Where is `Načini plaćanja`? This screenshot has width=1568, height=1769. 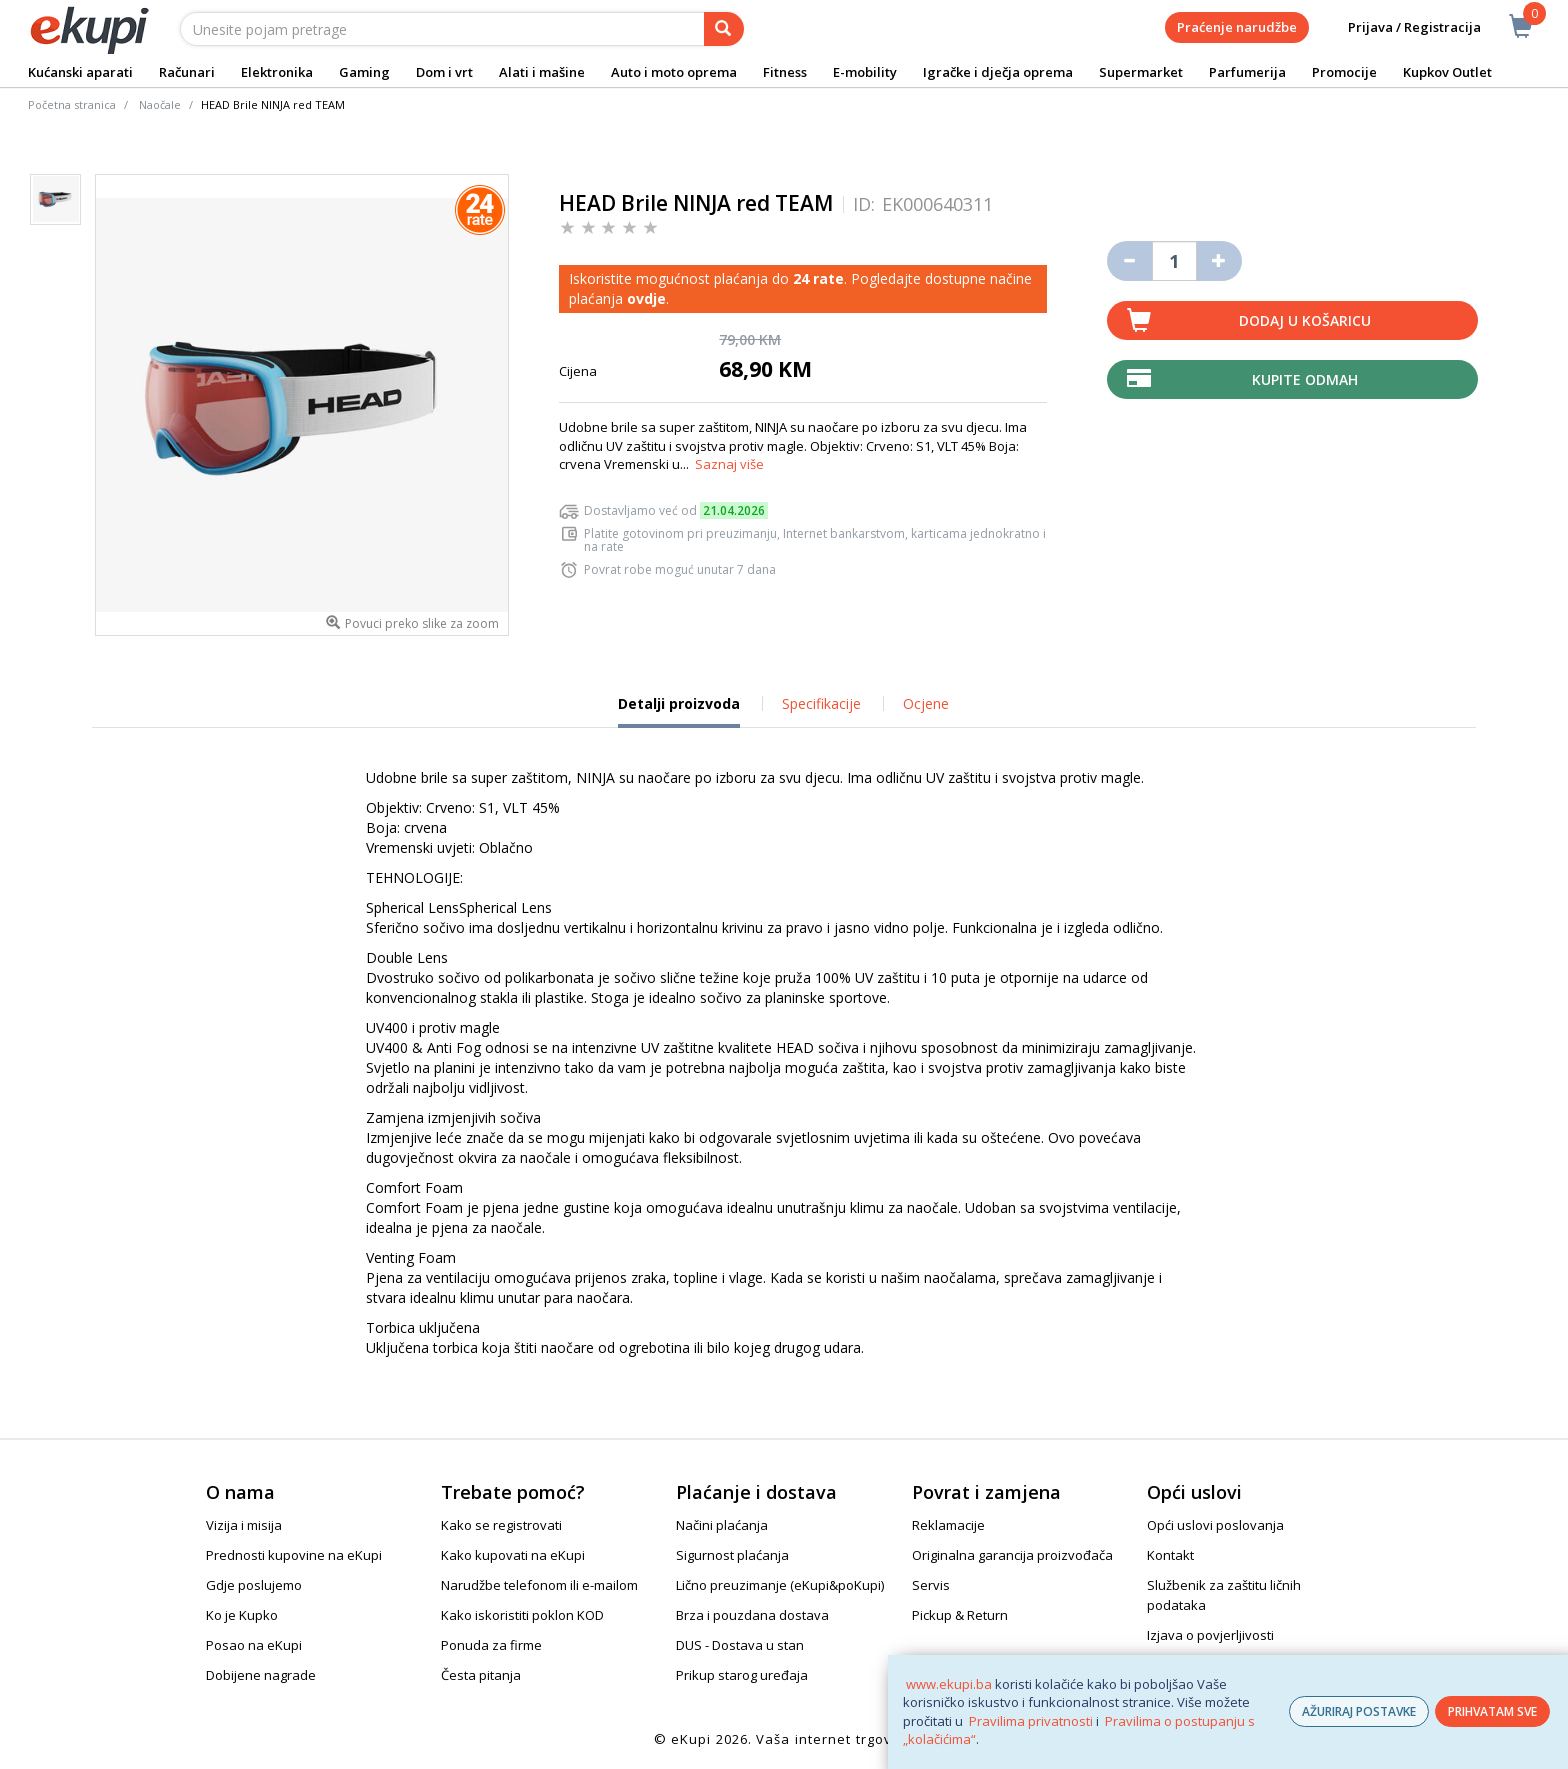
Načini plaćanja is located at coordinates (722, 1525).